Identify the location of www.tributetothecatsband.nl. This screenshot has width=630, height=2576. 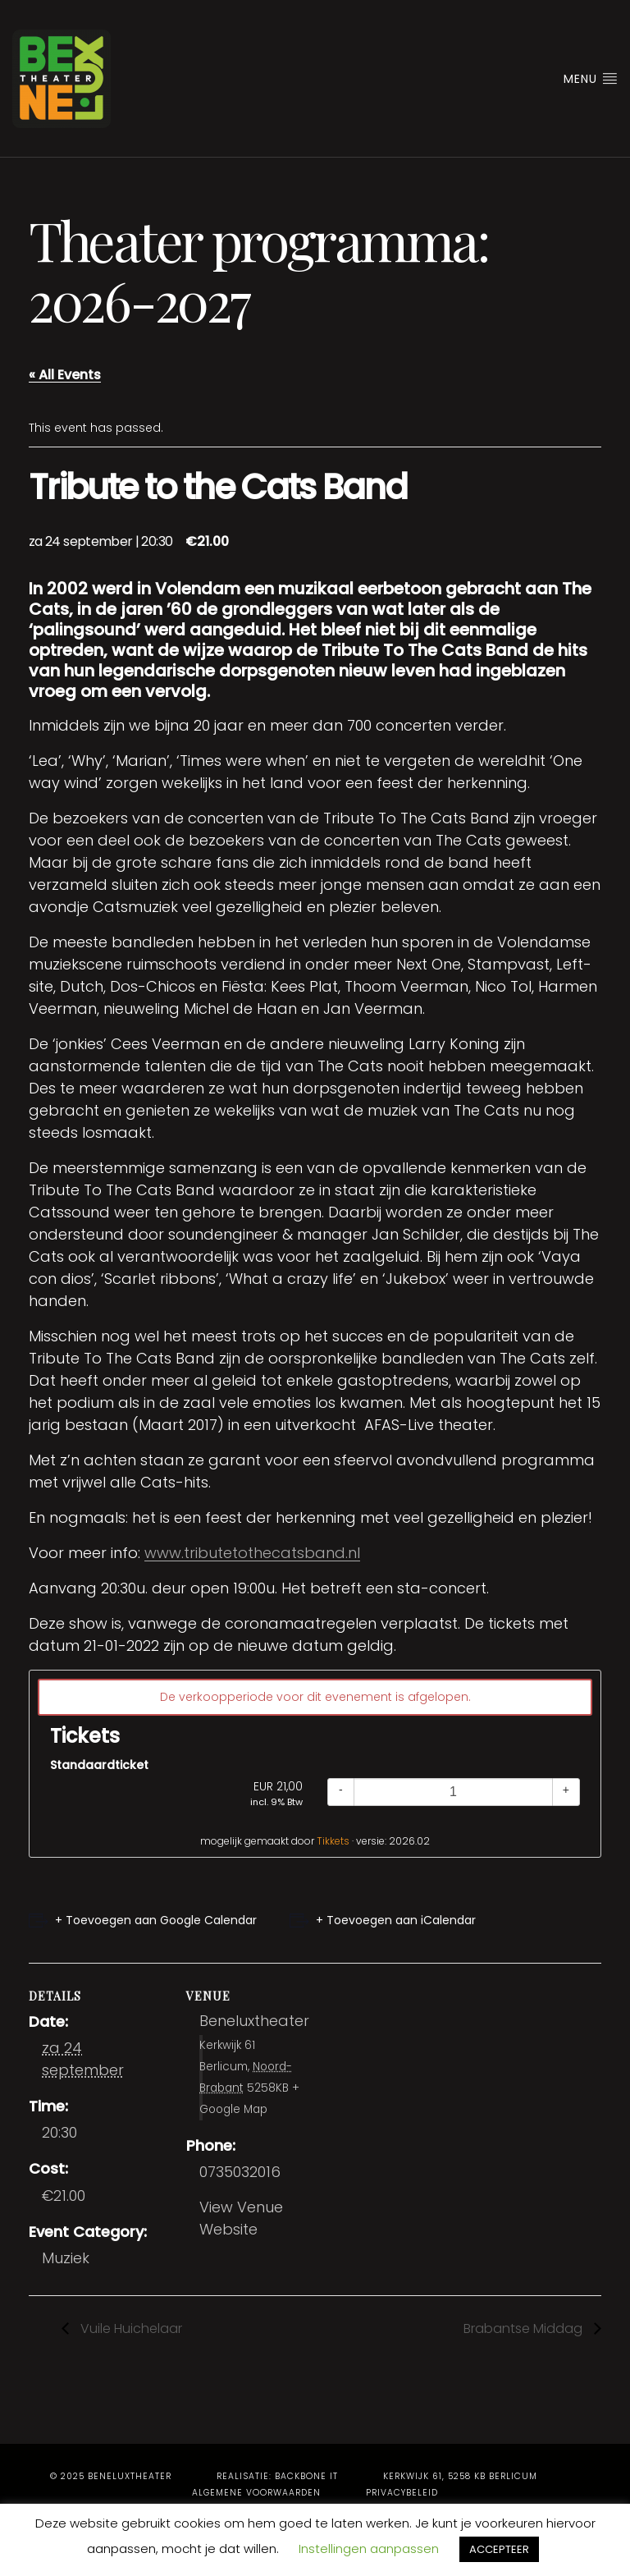
(252, 1552).